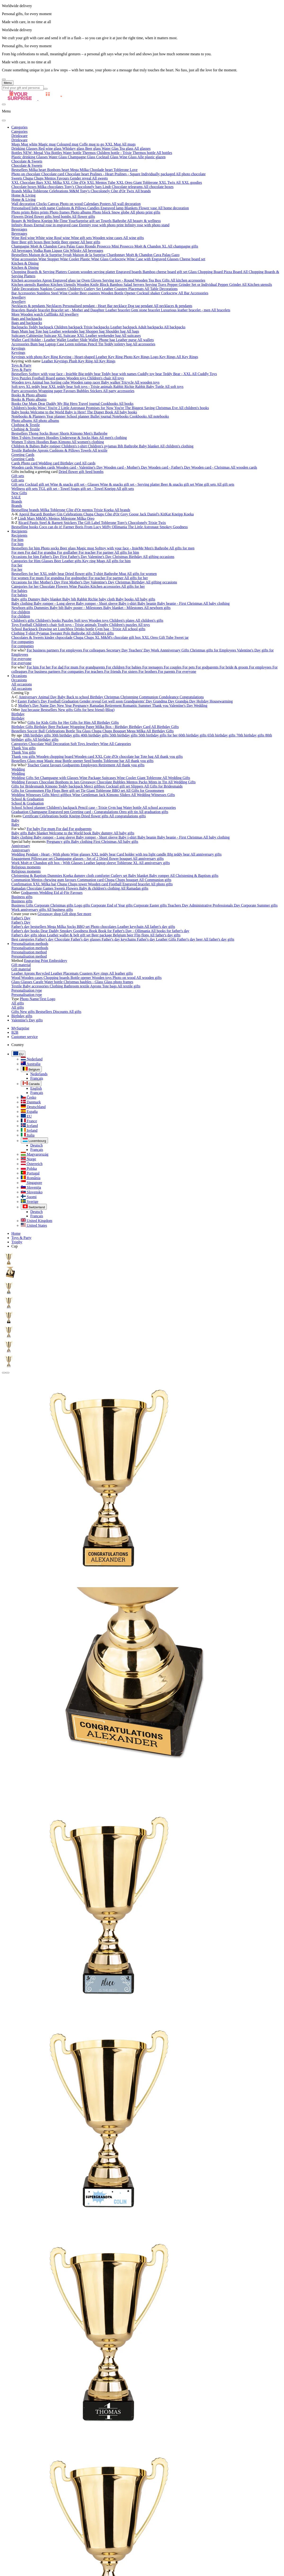 This screenshot has width=284, height=2576. What do you see at coordinates (58, 293) in the screenshot?
I see `Stainless Steel Wine Cooler` at bounding box center [58, 293].